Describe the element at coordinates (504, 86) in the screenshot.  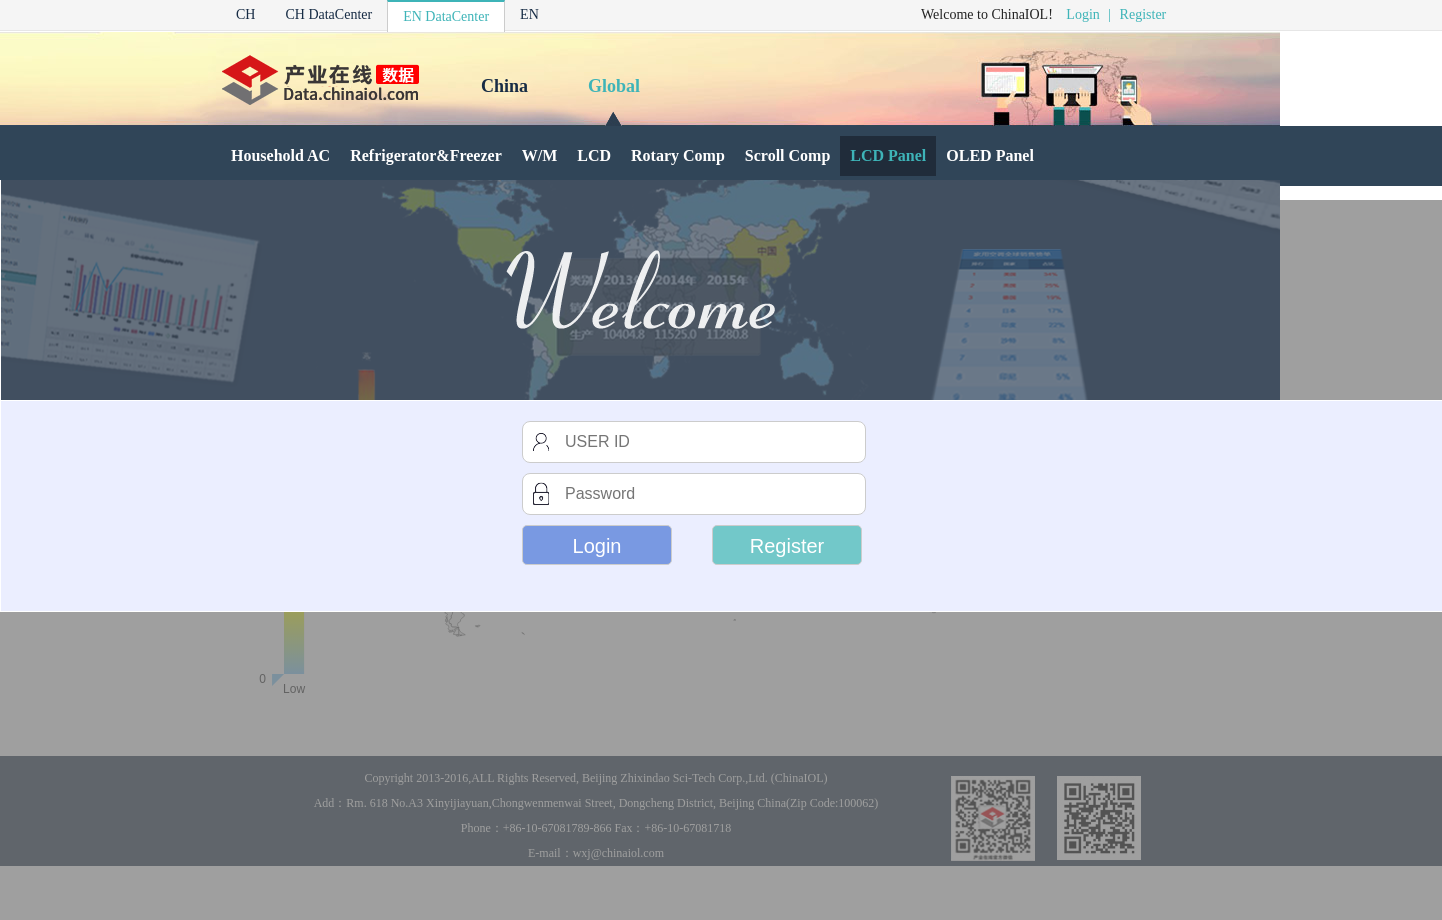
I see `China` at that location.